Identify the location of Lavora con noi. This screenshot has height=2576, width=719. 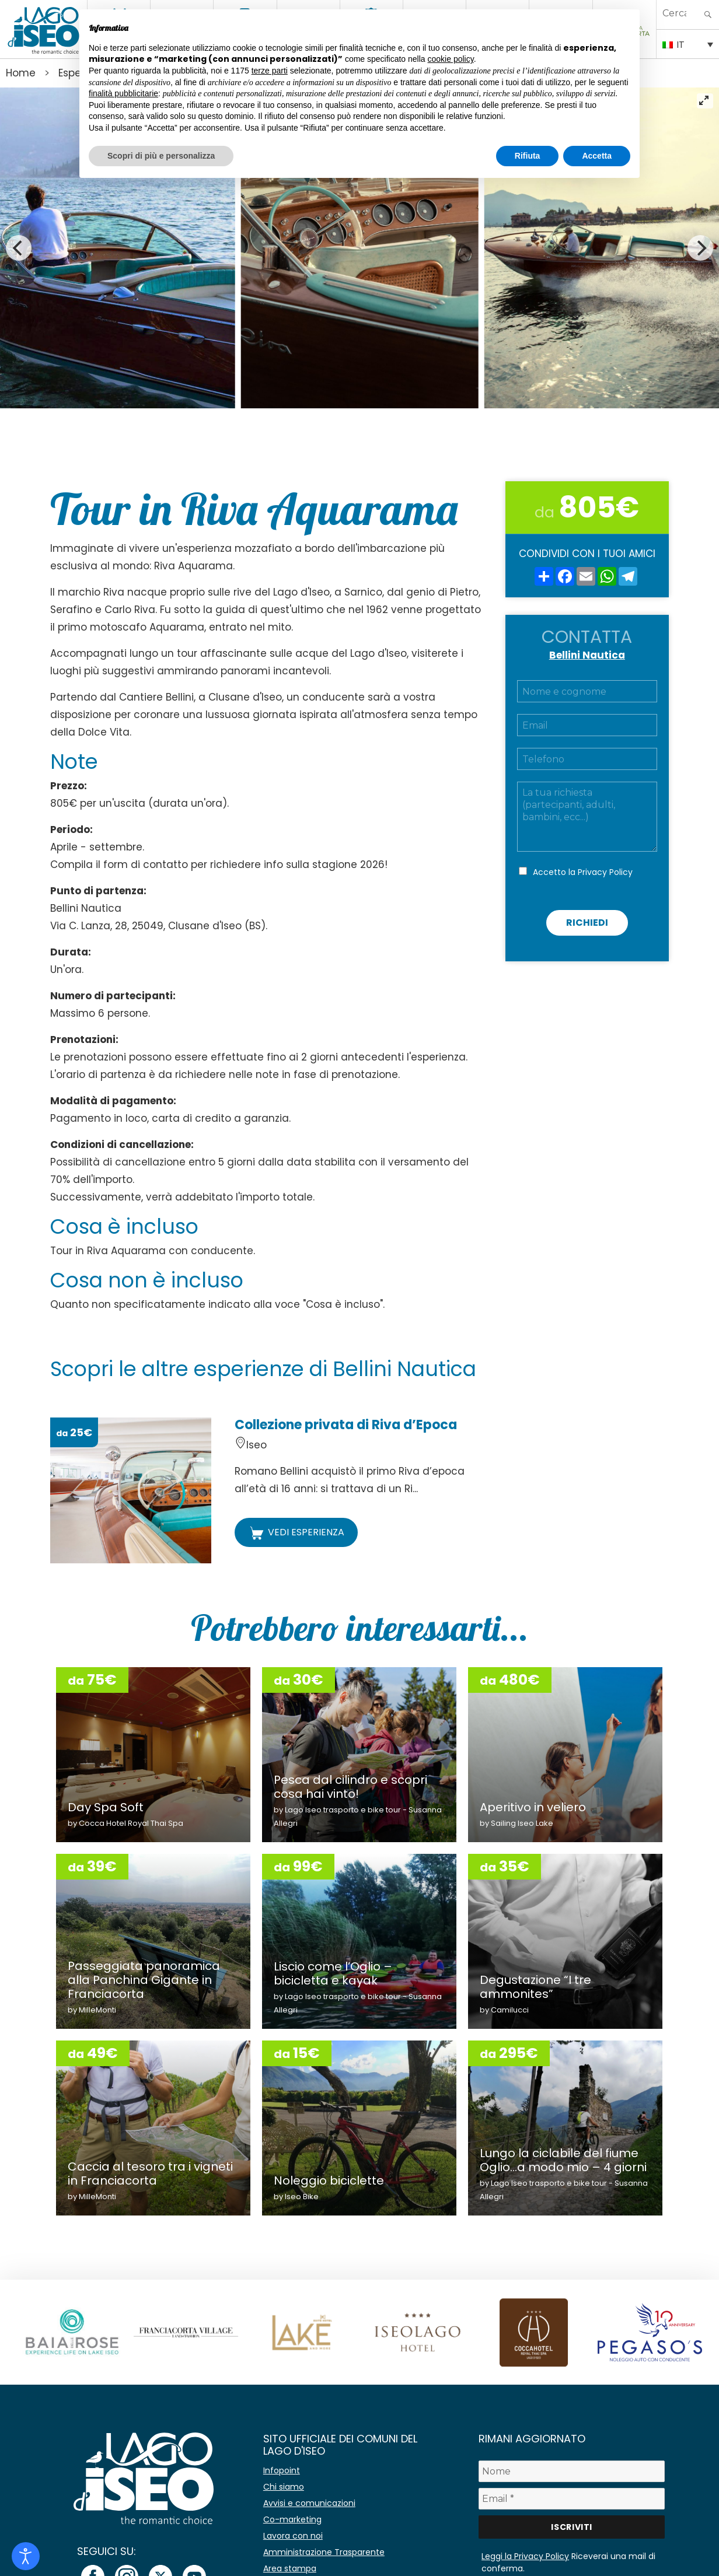
(293, 2536).